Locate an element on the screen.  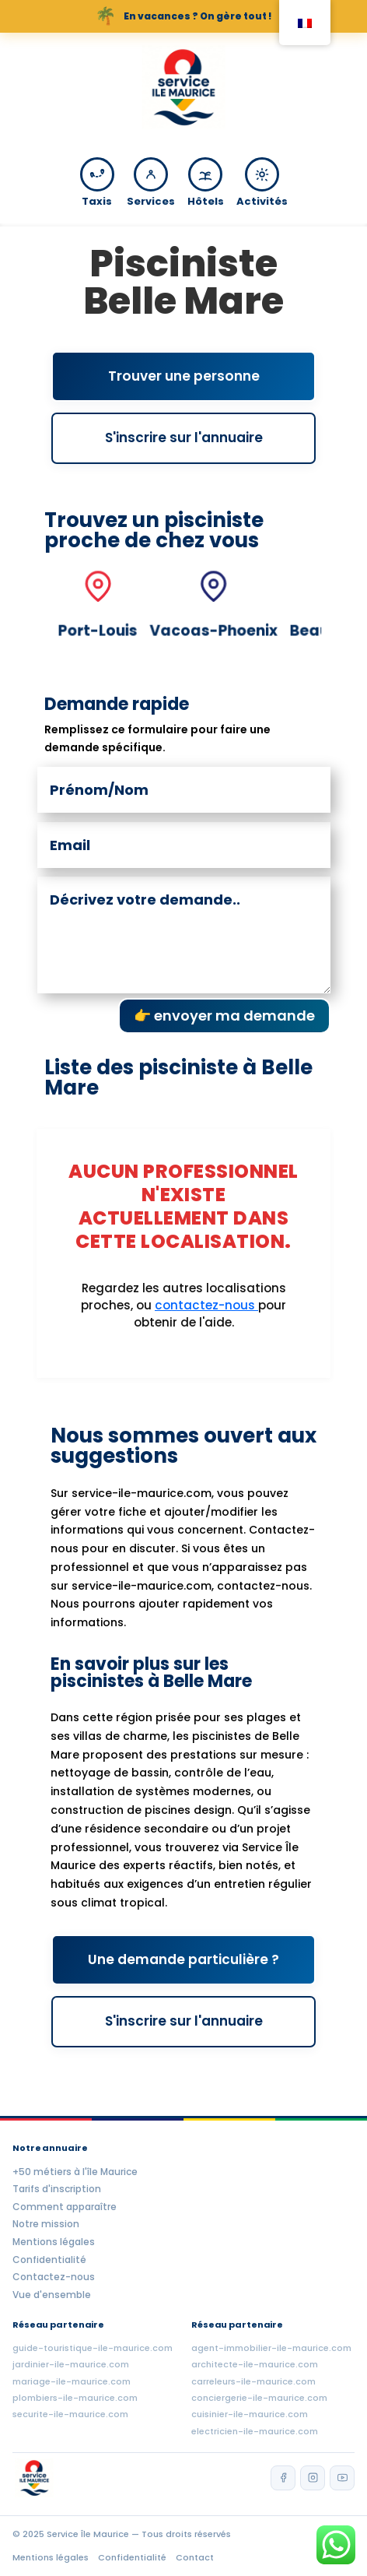
architecte-ile-maurice.com is located at coordinates (254, 2364).